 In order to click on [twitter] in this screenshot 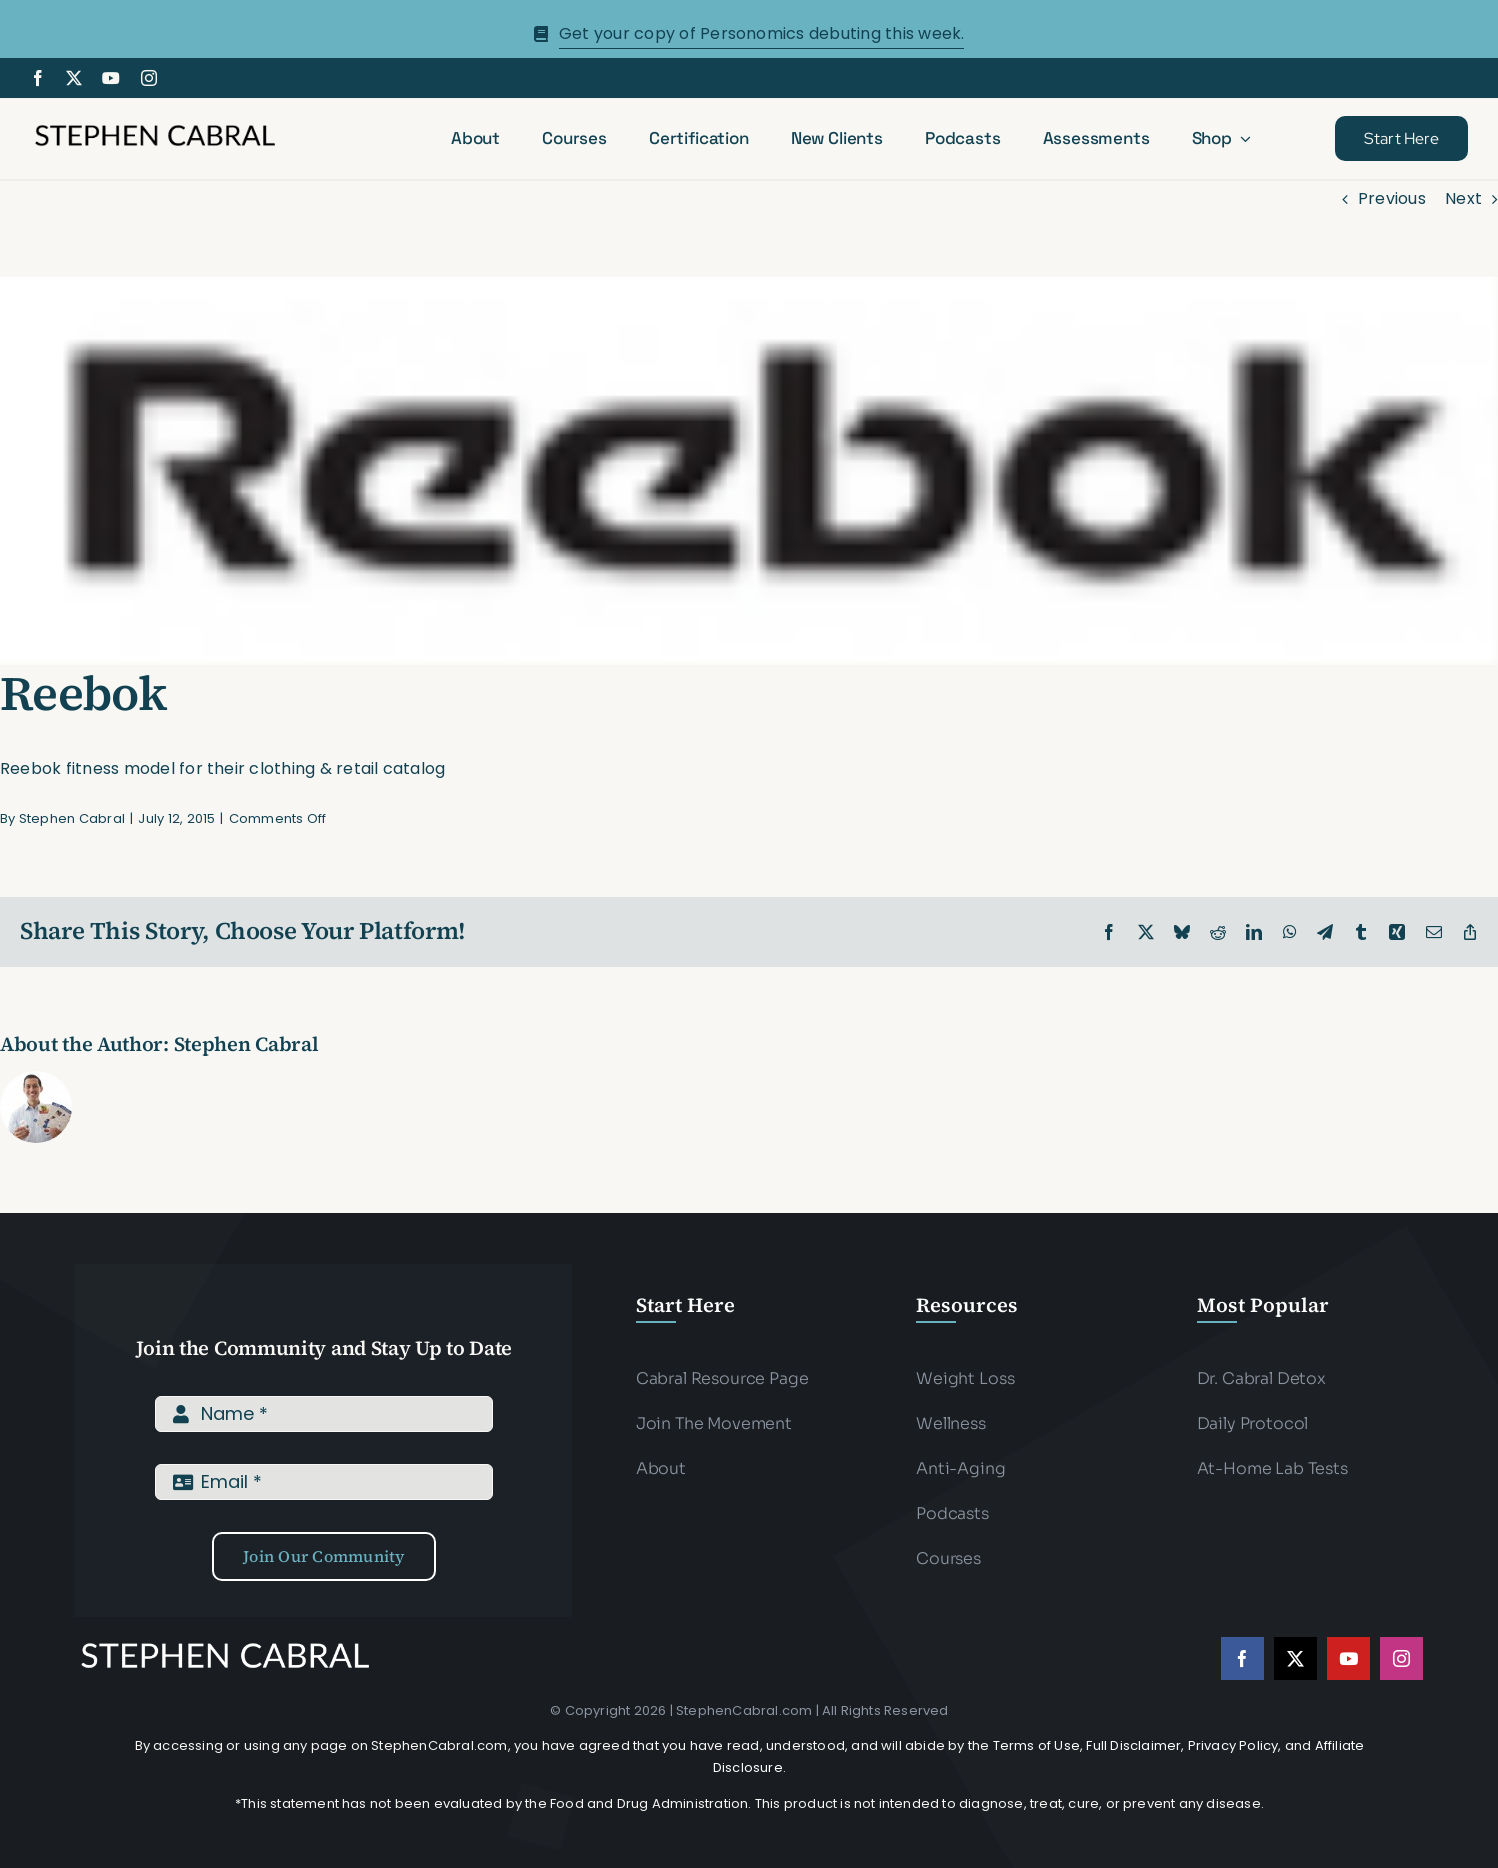, I will do `click(74, 78)`.